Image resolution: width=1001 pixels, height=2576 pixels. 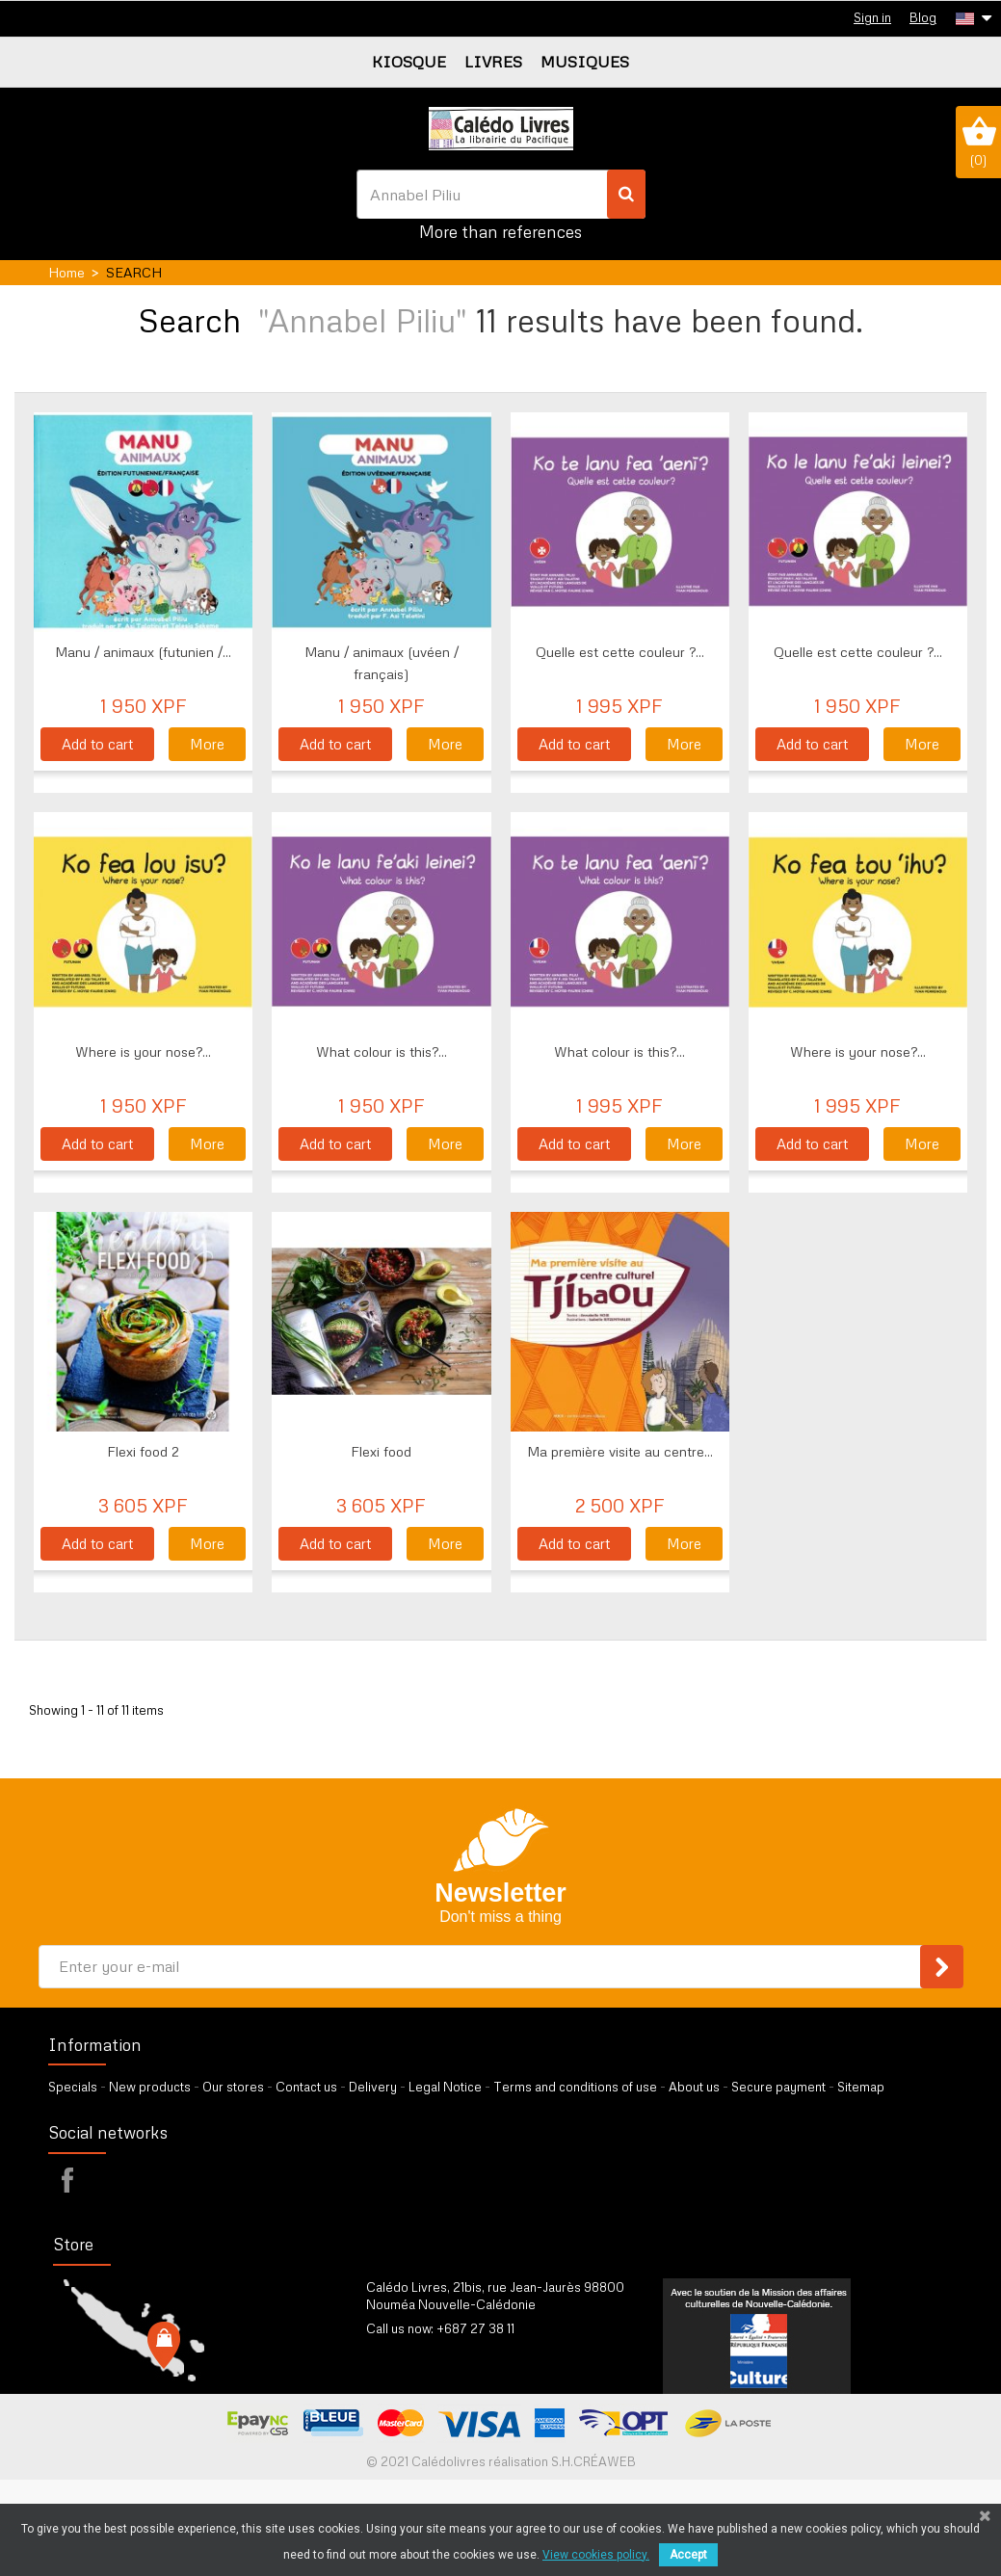 What do you see at coordinates (72, 2086) in the screenshot?
I see `Specials` at bounding box center [72, 2086].